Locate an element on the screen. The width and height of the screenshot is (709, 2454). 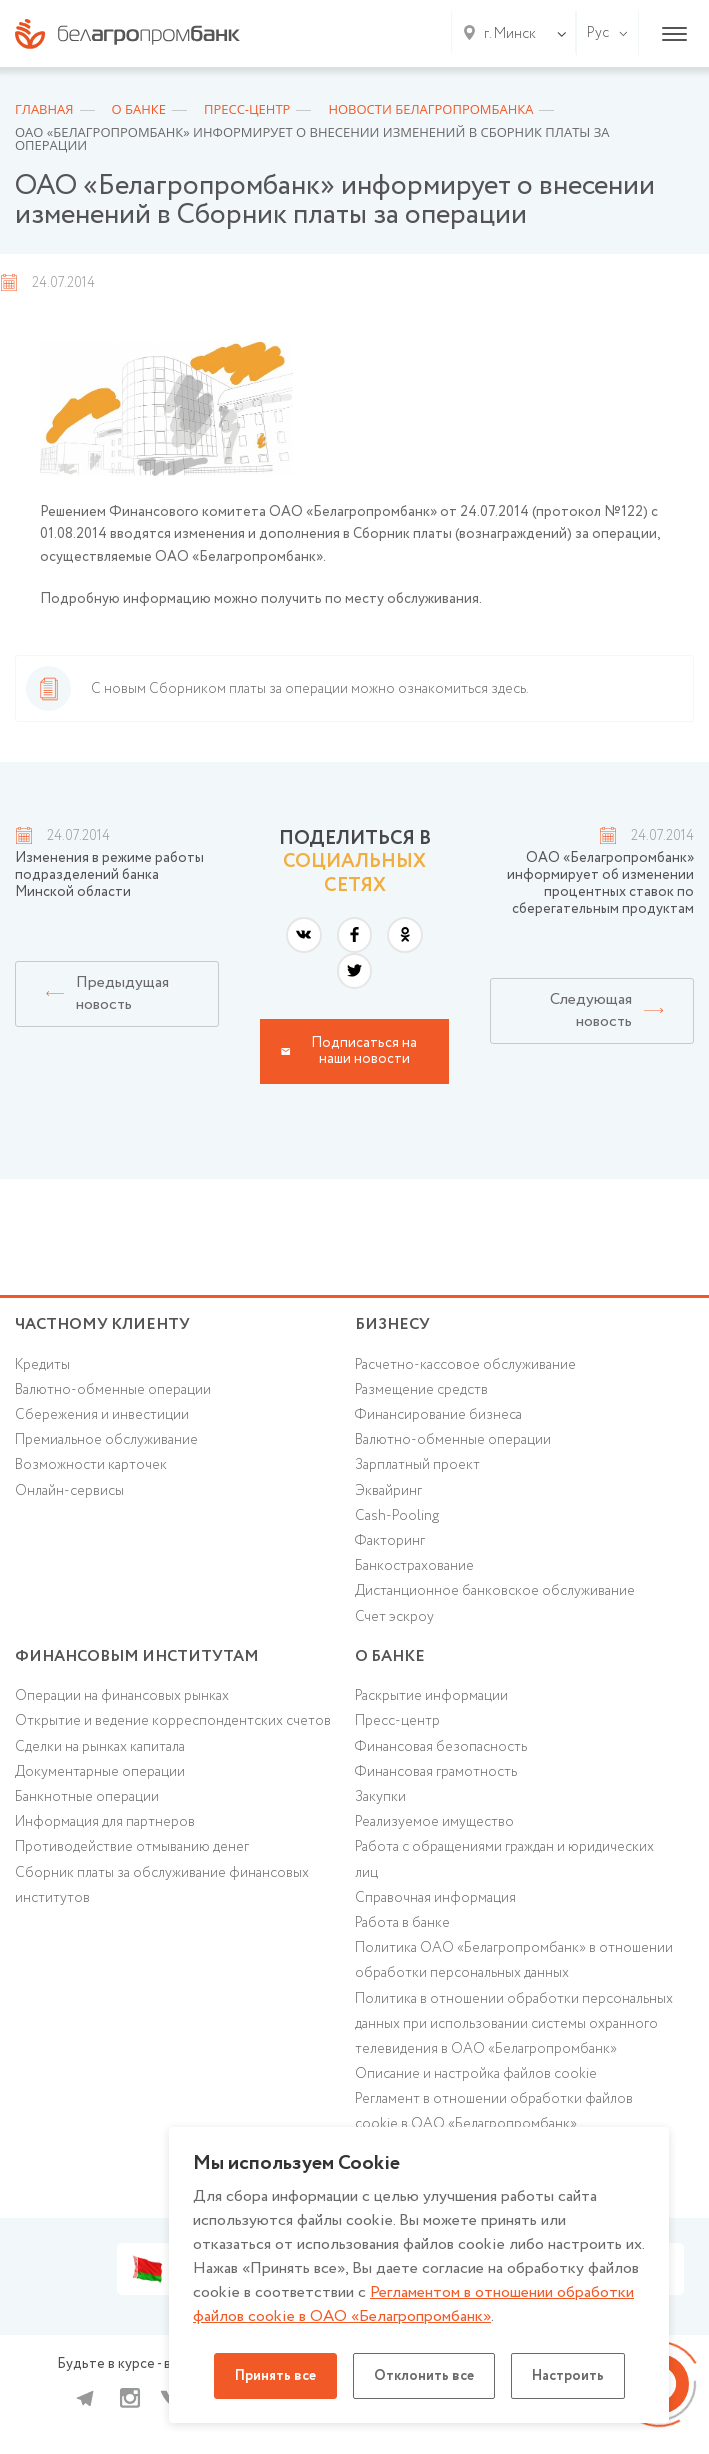
г. Минск [textbox] is located at coordinates (510, 34).